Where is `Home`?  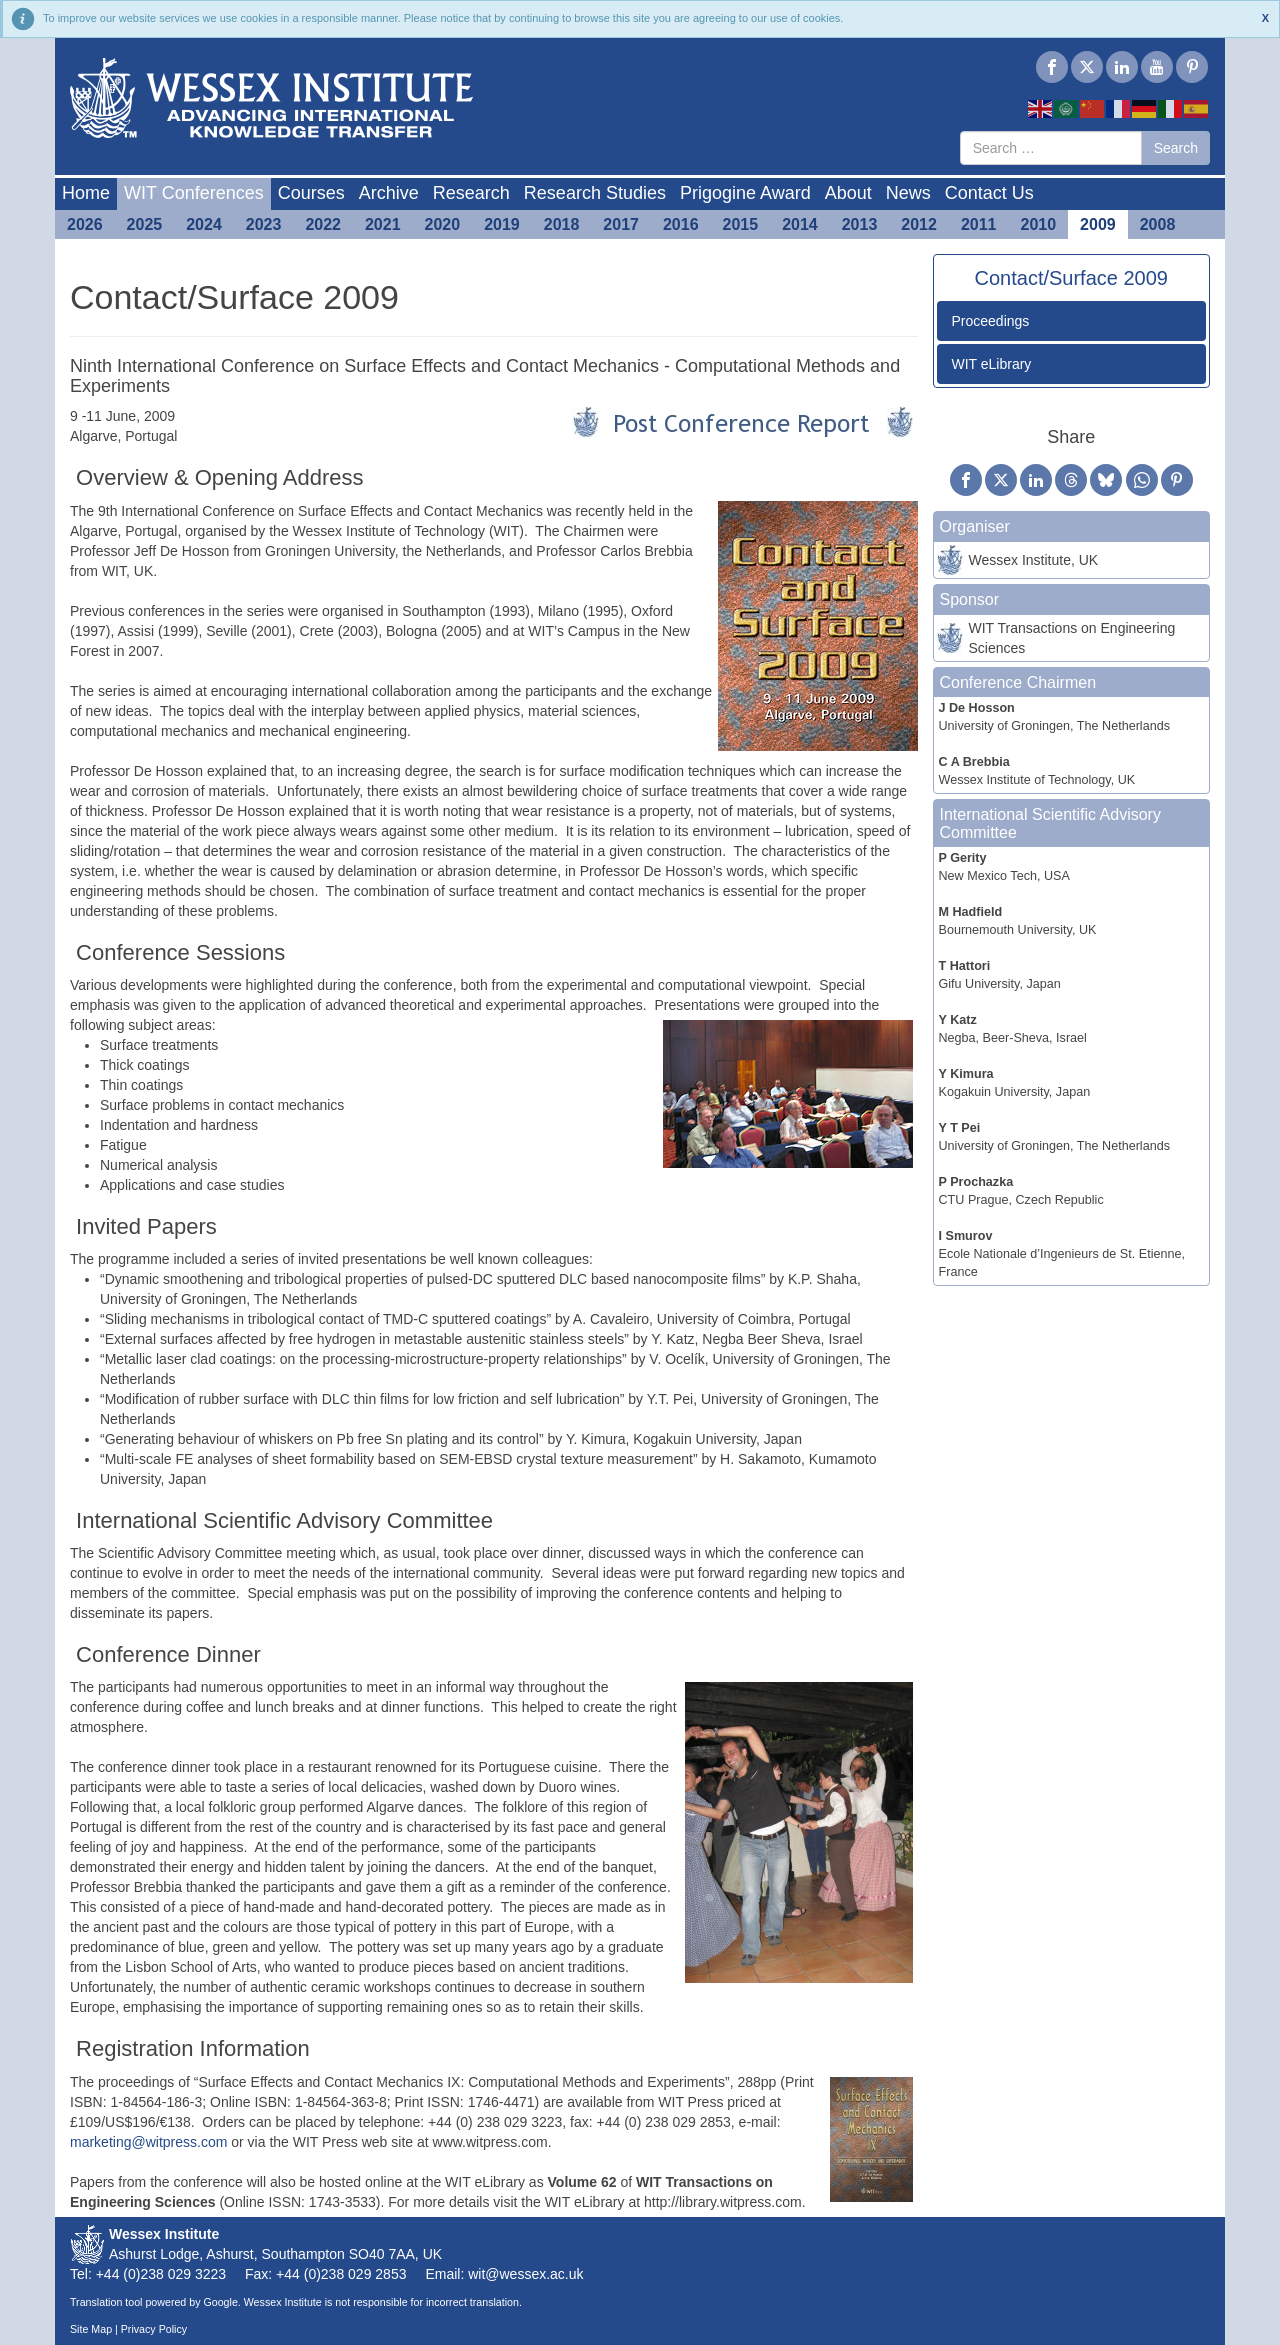 Home is located at coordinates (86, 193).